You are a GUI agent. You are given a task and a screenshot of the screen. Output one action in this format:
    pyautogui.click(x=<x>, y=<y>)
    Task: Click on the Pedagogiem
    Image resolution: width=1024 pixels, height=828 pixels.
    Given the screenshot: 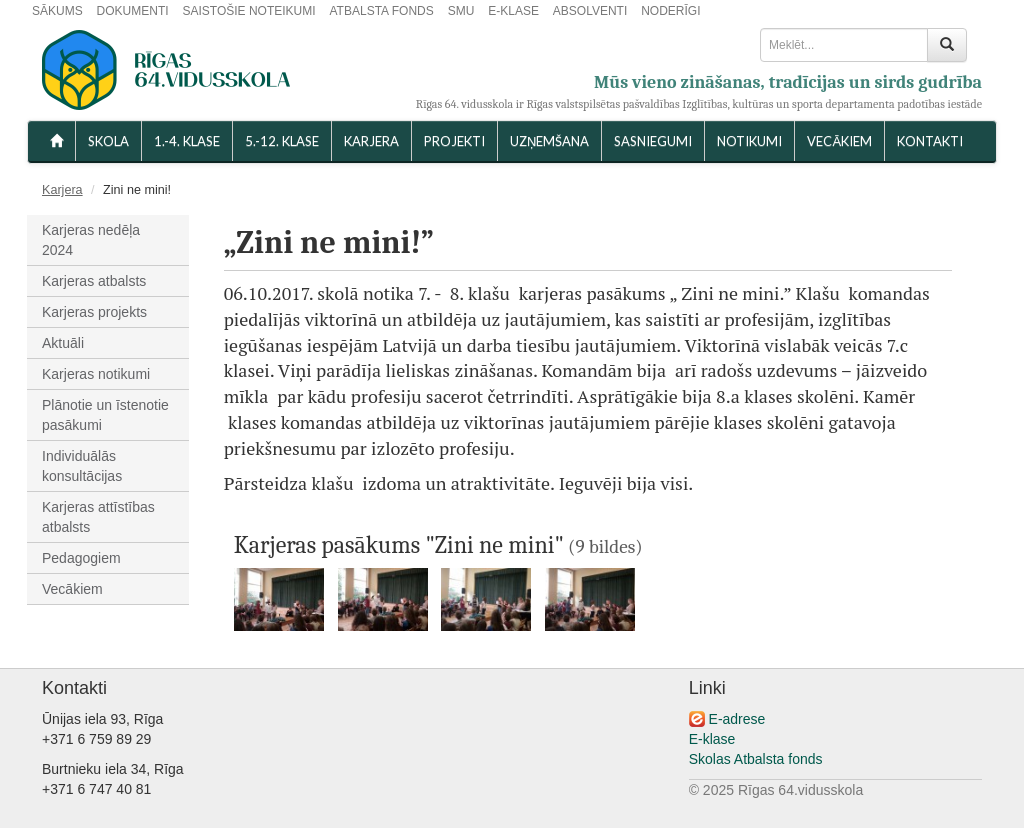 What is the action you would take?
    pyautogui.click(x=81, y=558)
    